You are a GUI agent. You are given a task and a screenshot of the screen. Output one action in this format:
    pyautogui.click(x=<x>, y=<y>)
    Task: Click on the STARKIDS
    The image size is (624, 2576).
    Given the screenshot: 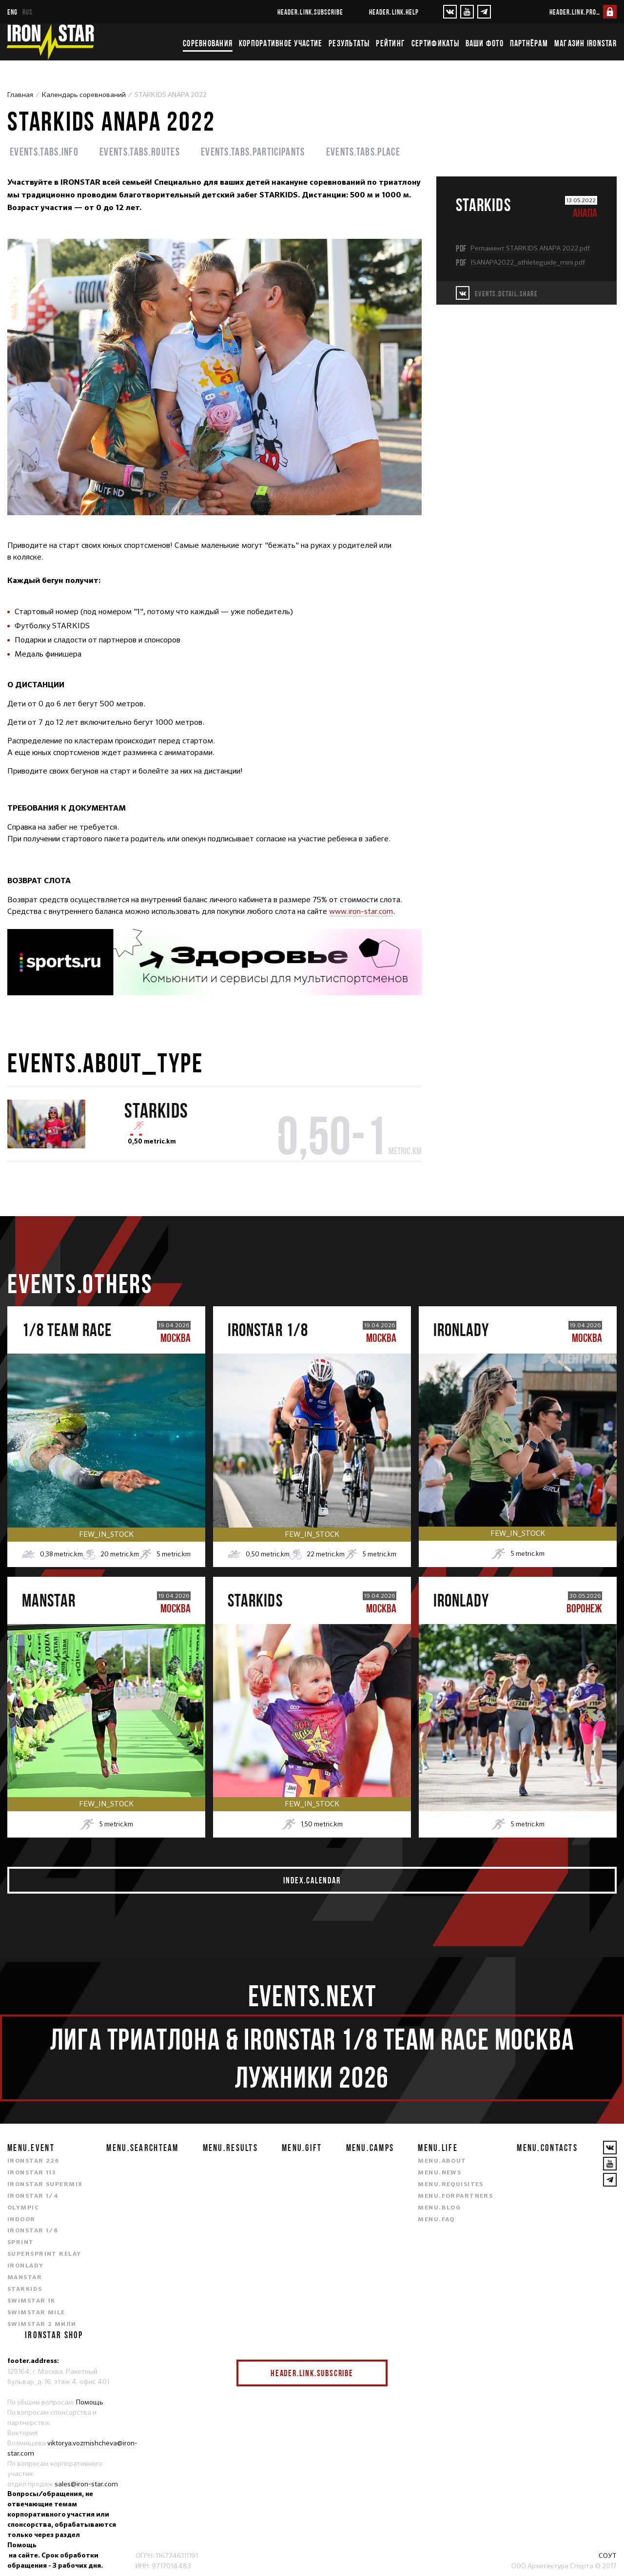 What is the action you would take?
    pyautogui.click(x=24, y=2289)
    